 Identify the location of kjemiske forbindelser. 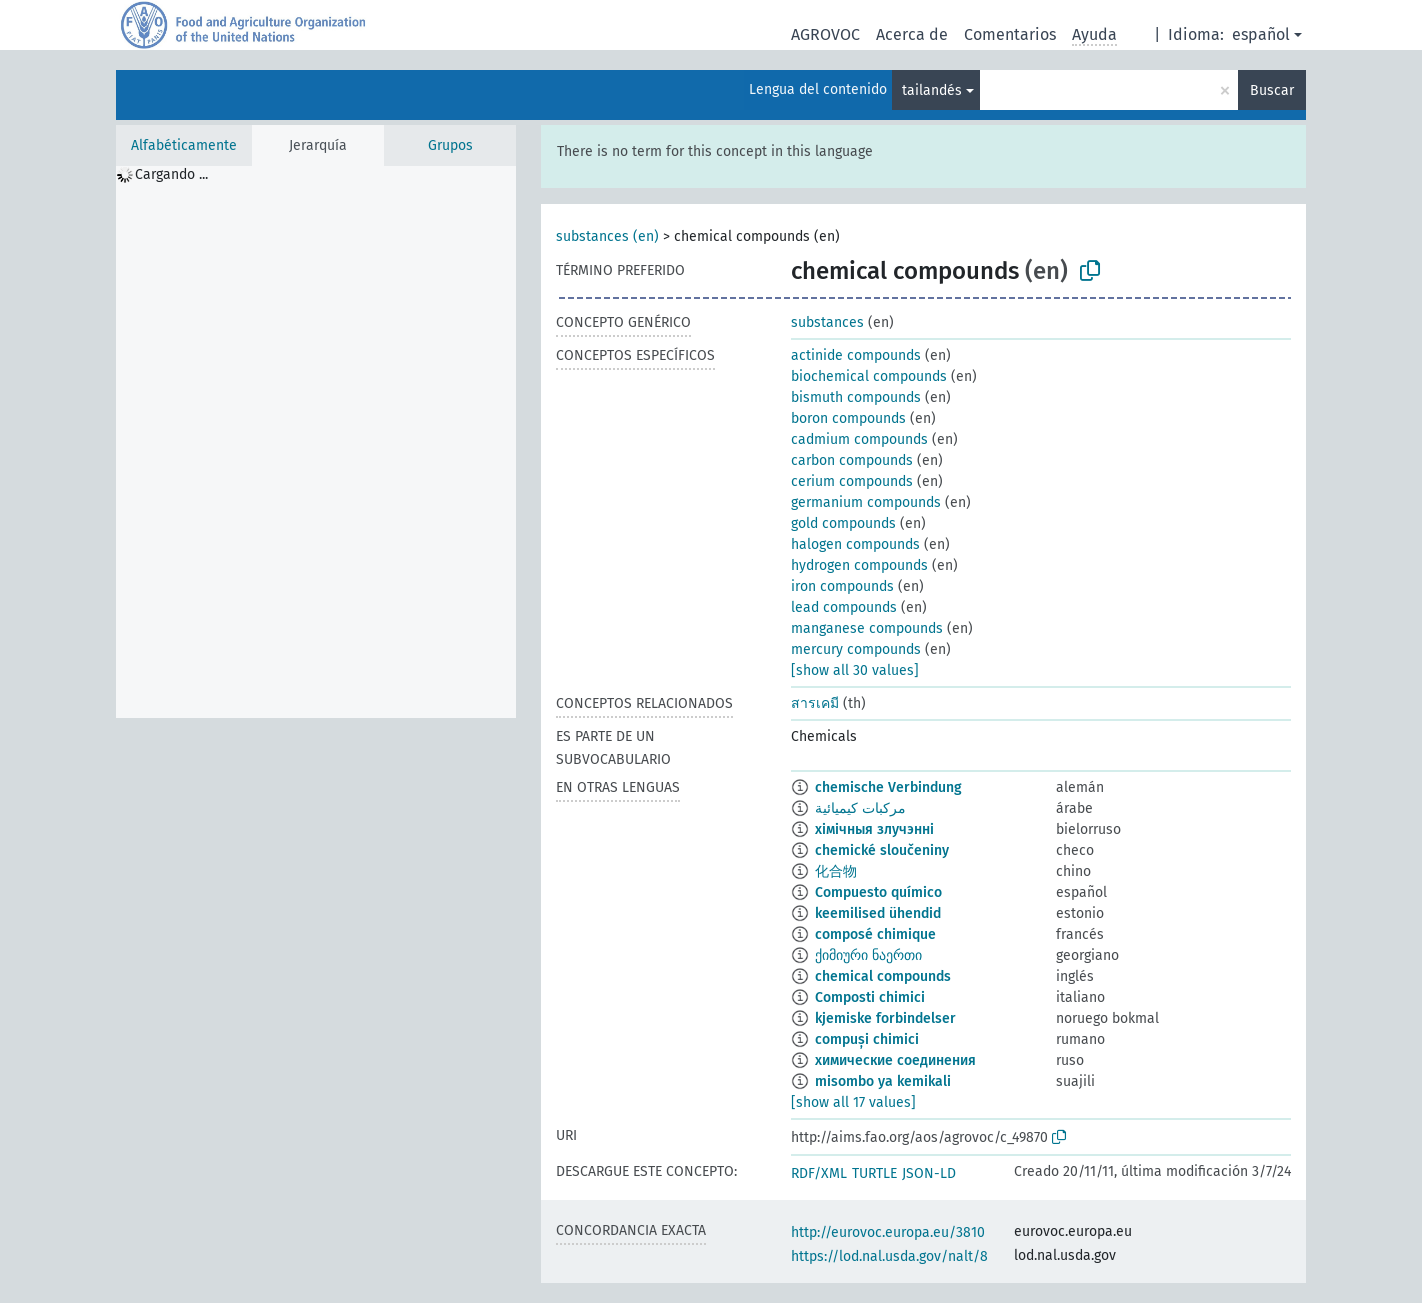
(885, 1018).